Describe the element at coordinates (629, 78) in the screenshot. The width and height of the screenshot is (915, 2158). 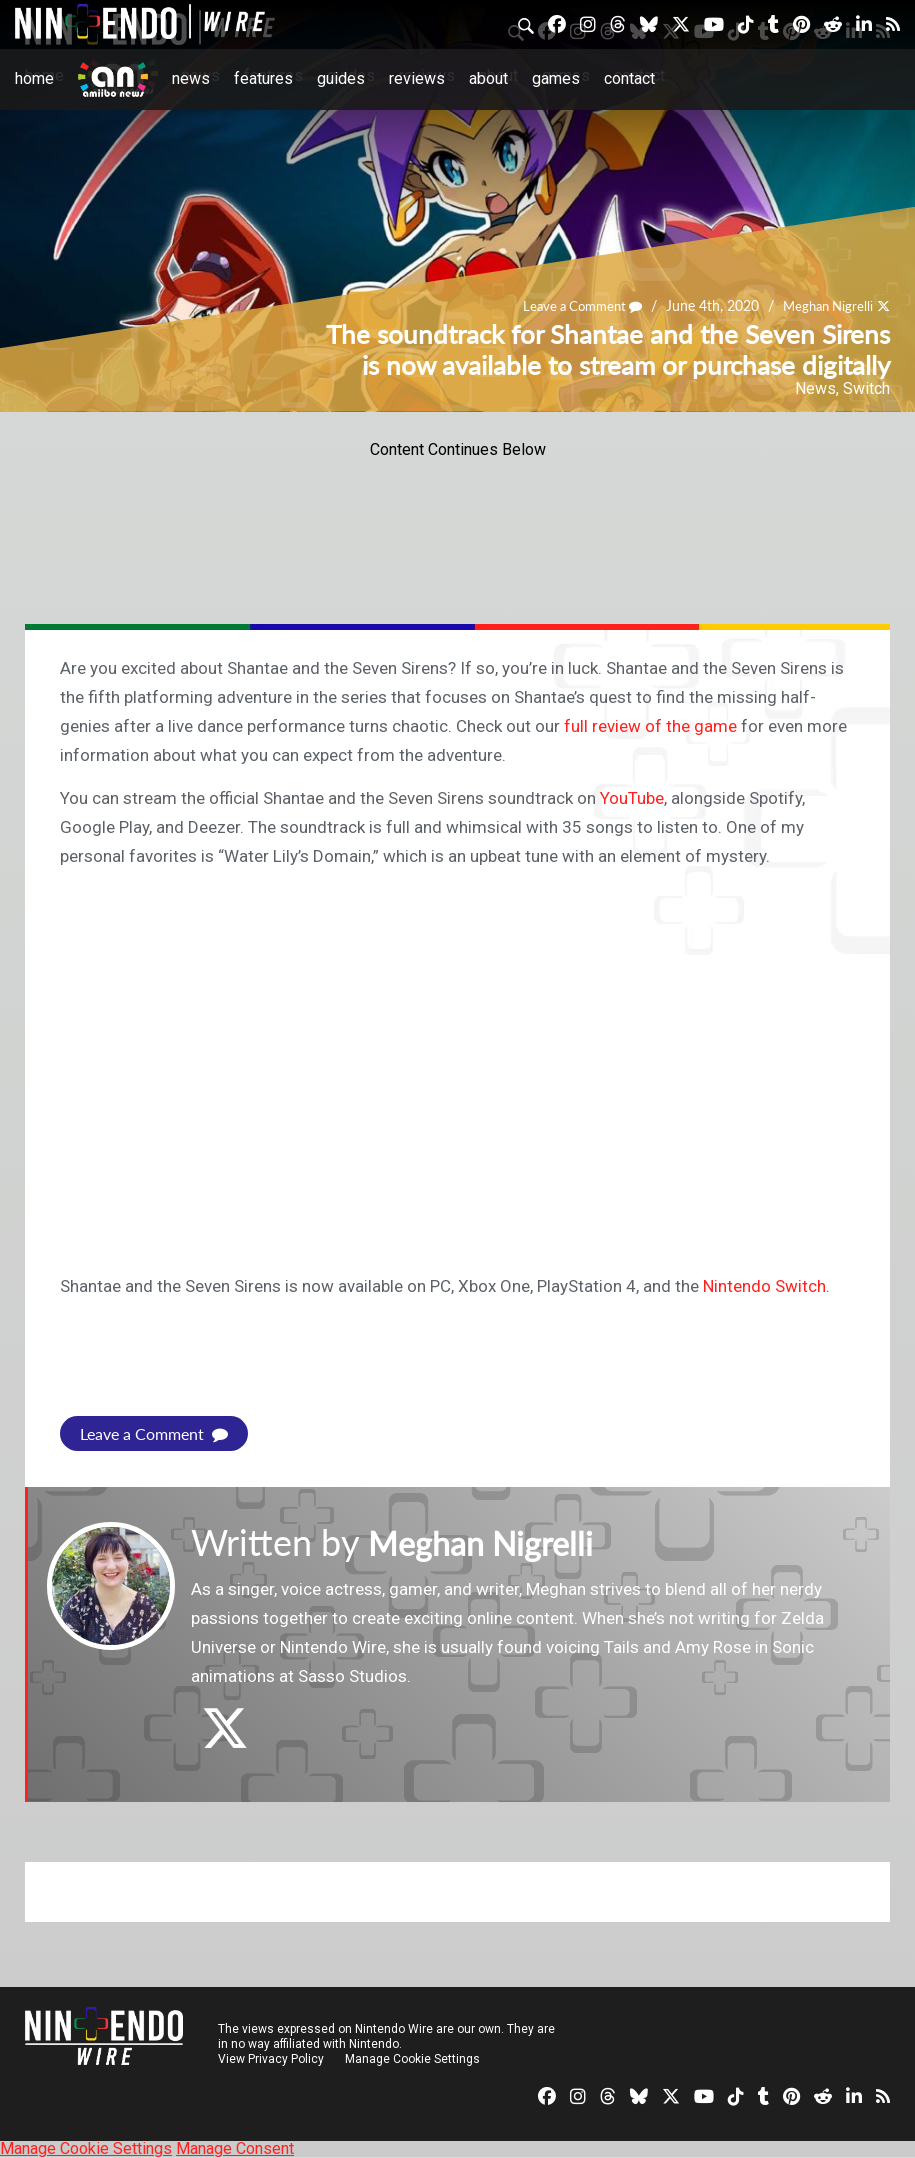
I see `Contact` at that location.